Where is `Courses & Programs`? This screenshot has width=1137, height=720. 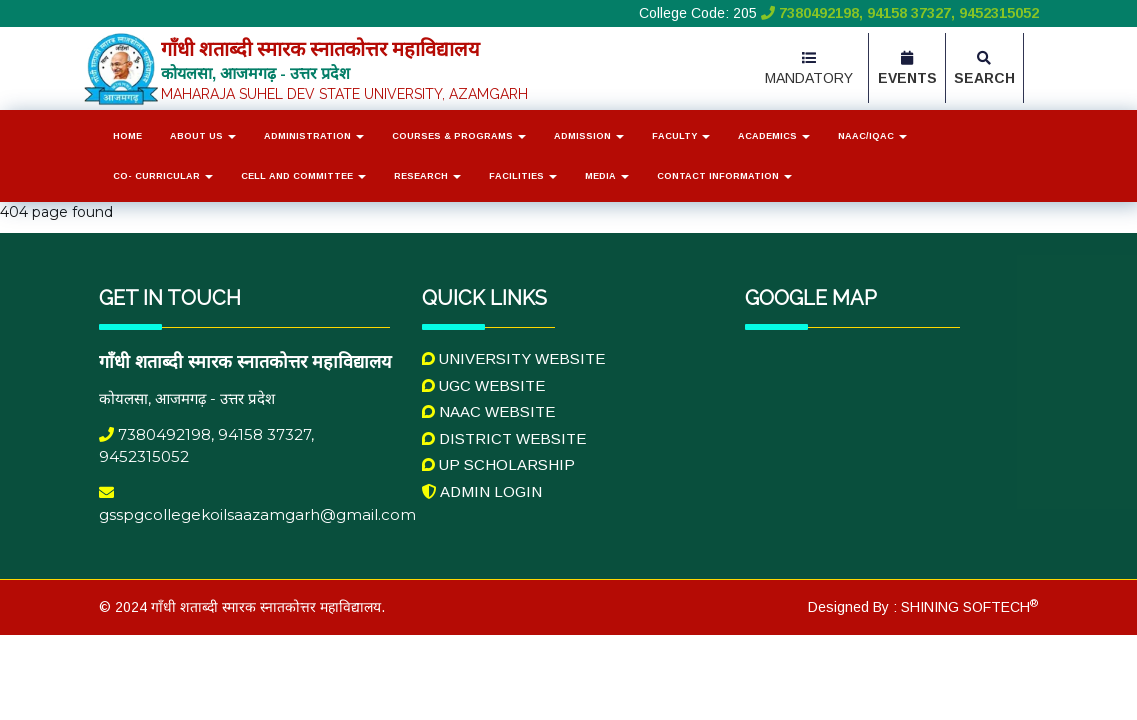
Courses & Programs is located at coordinates (459, 136).